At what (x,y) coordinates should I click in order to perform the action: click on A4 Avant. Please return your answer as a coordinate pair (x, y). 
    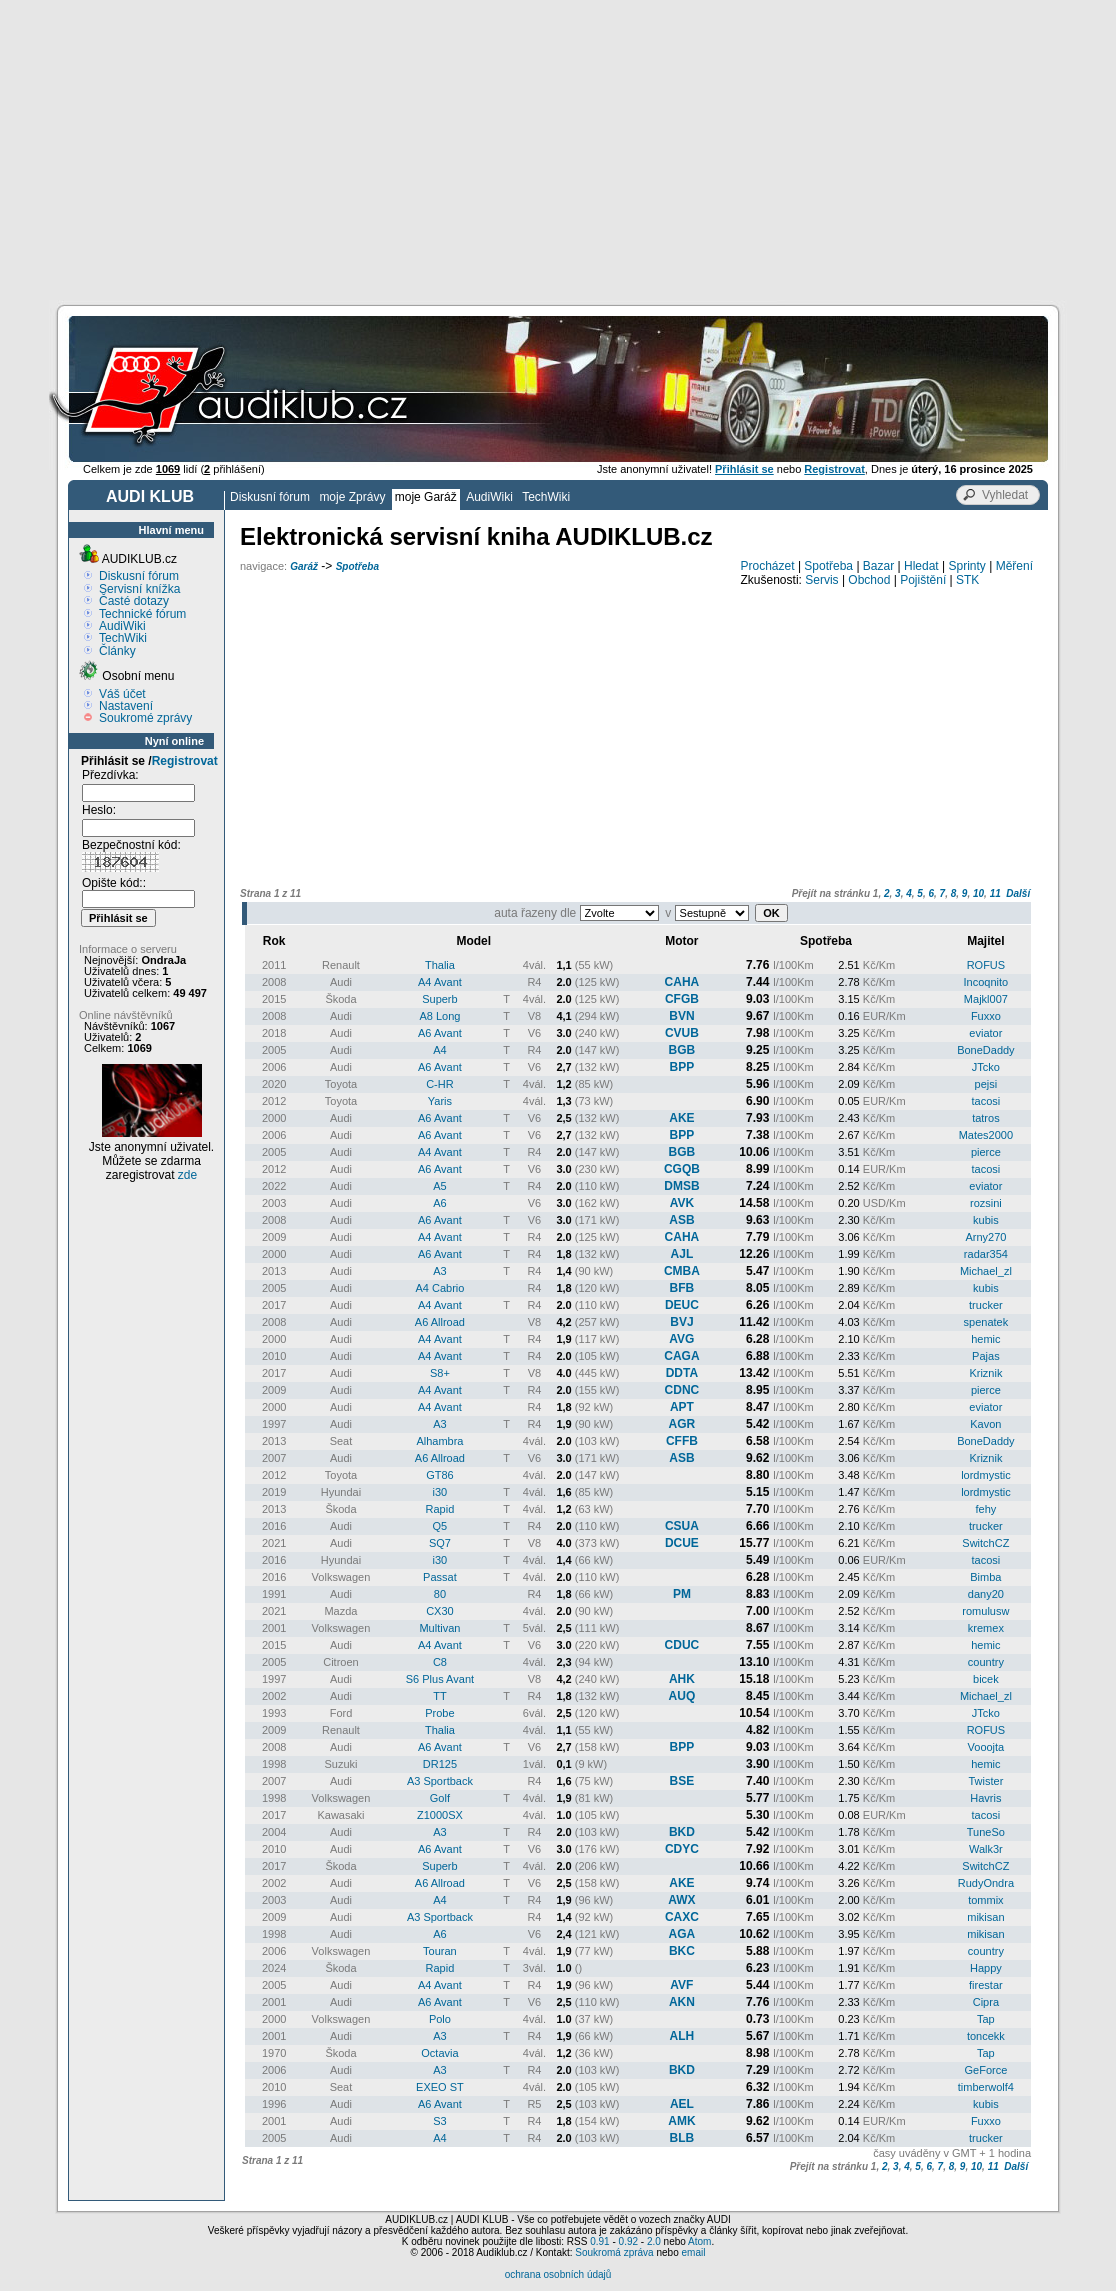
    Looking at the image, I should click on (440, 982).